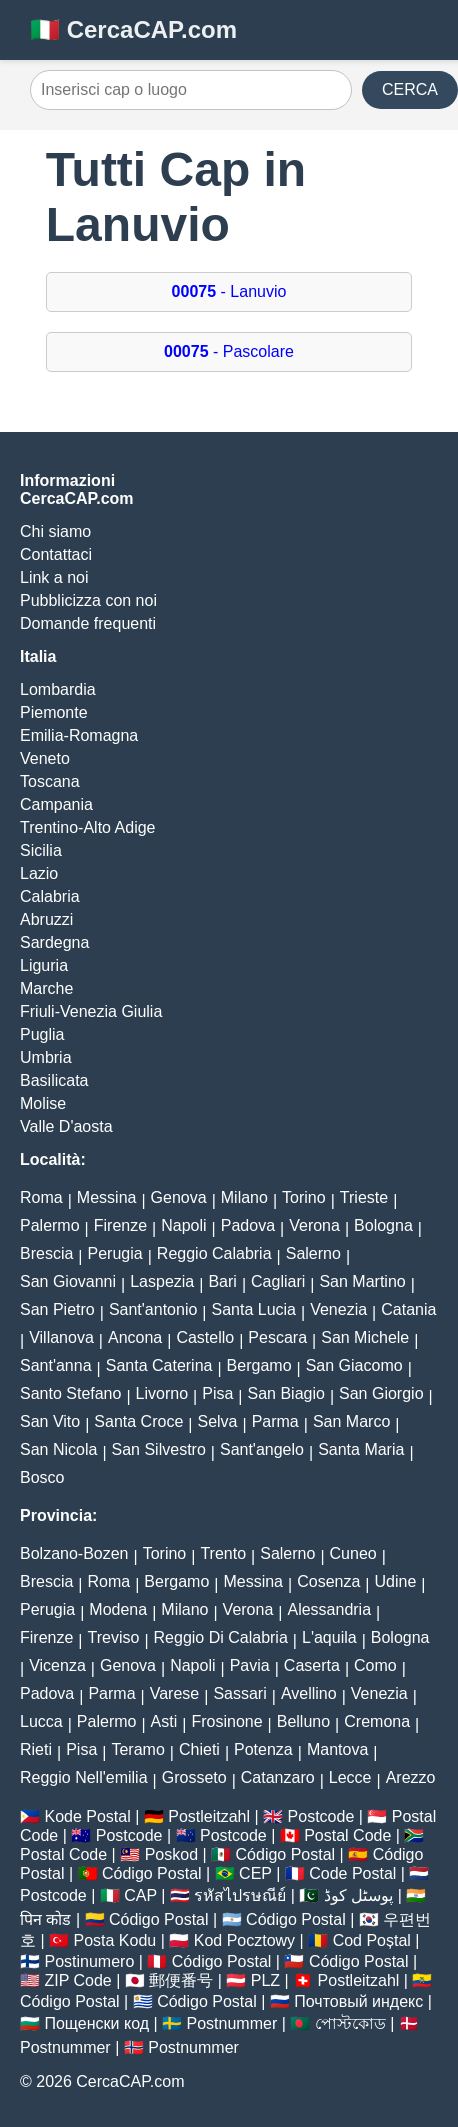 The width and height of the screenshot is (458, 2127). What do you see at coordinates (44, 965) in the screenshot?
I see `Liguria` at bounding box center [44, 965].